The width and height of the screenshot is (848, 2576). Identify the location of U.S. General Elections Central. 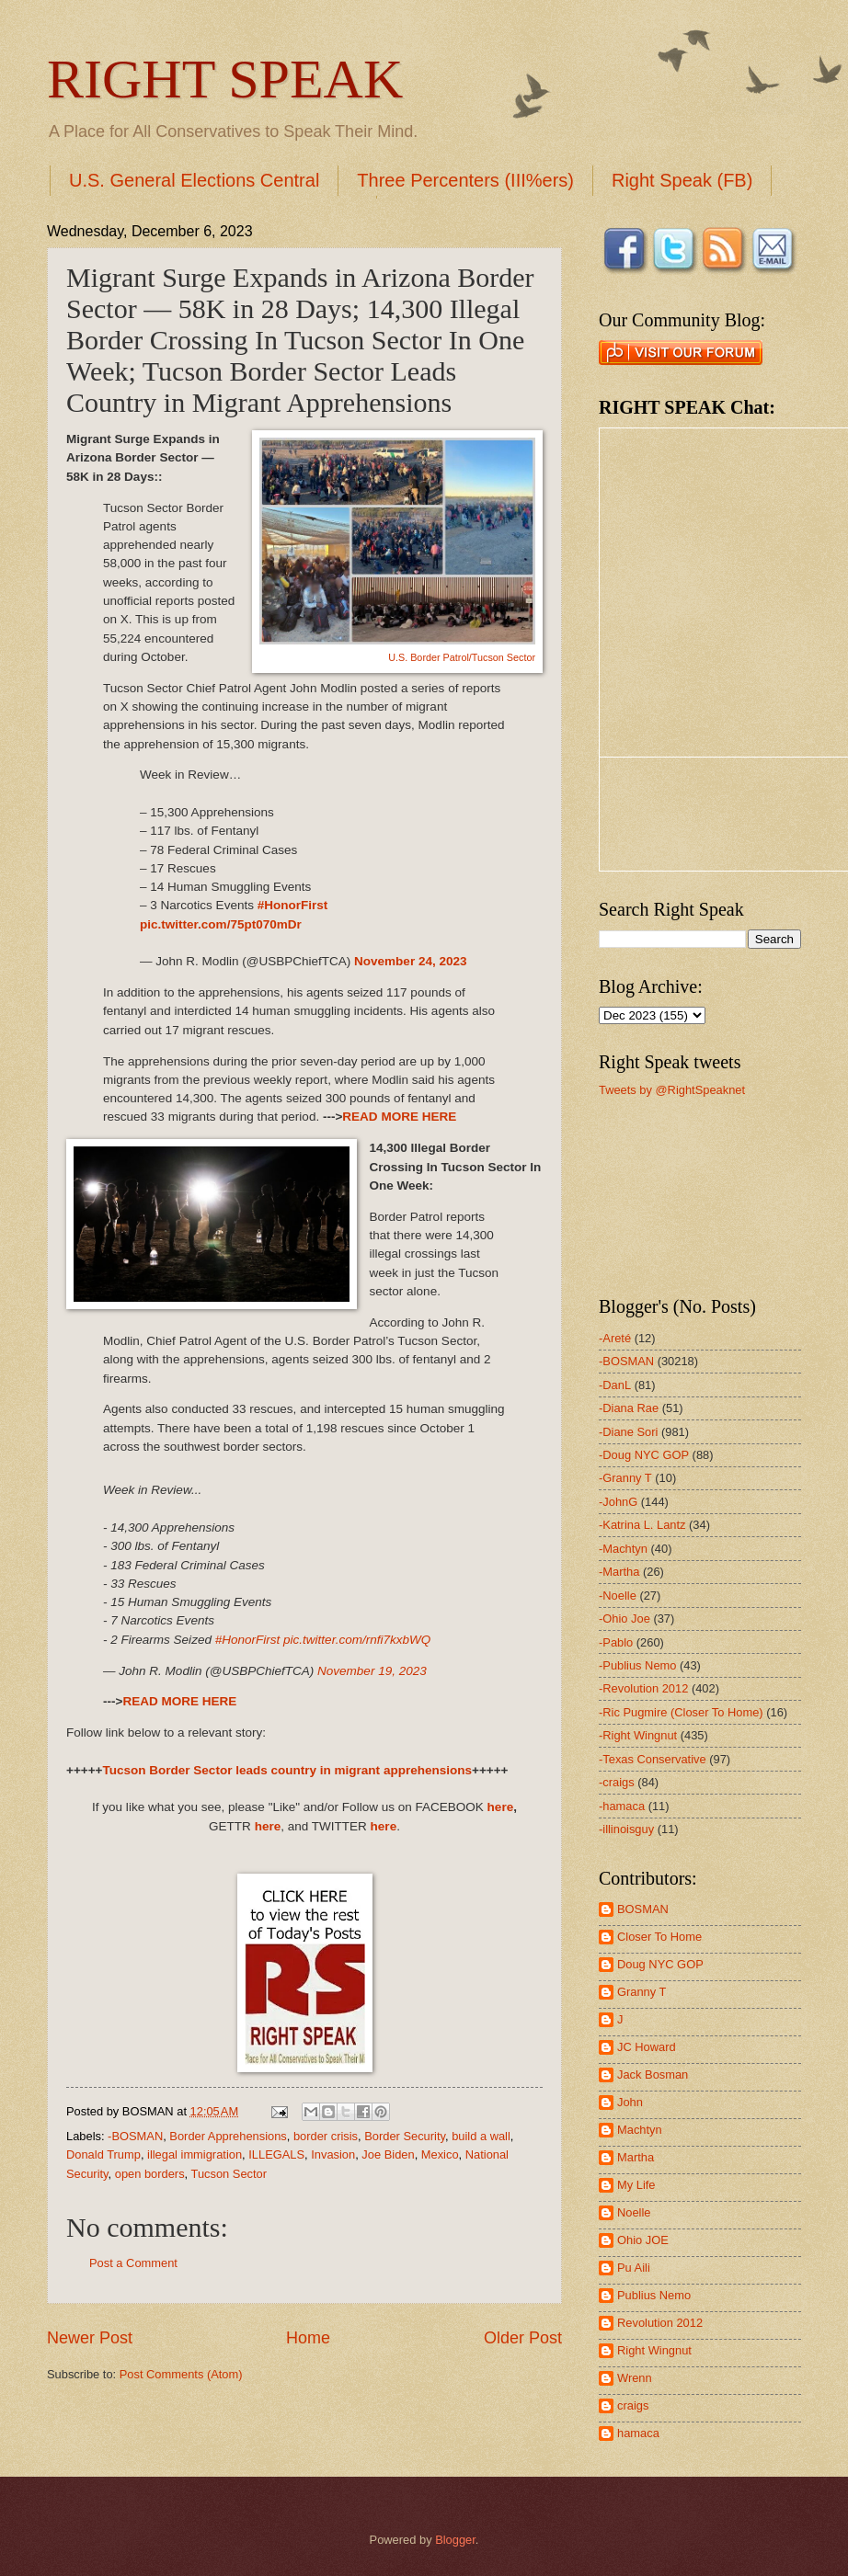
(194, 180).